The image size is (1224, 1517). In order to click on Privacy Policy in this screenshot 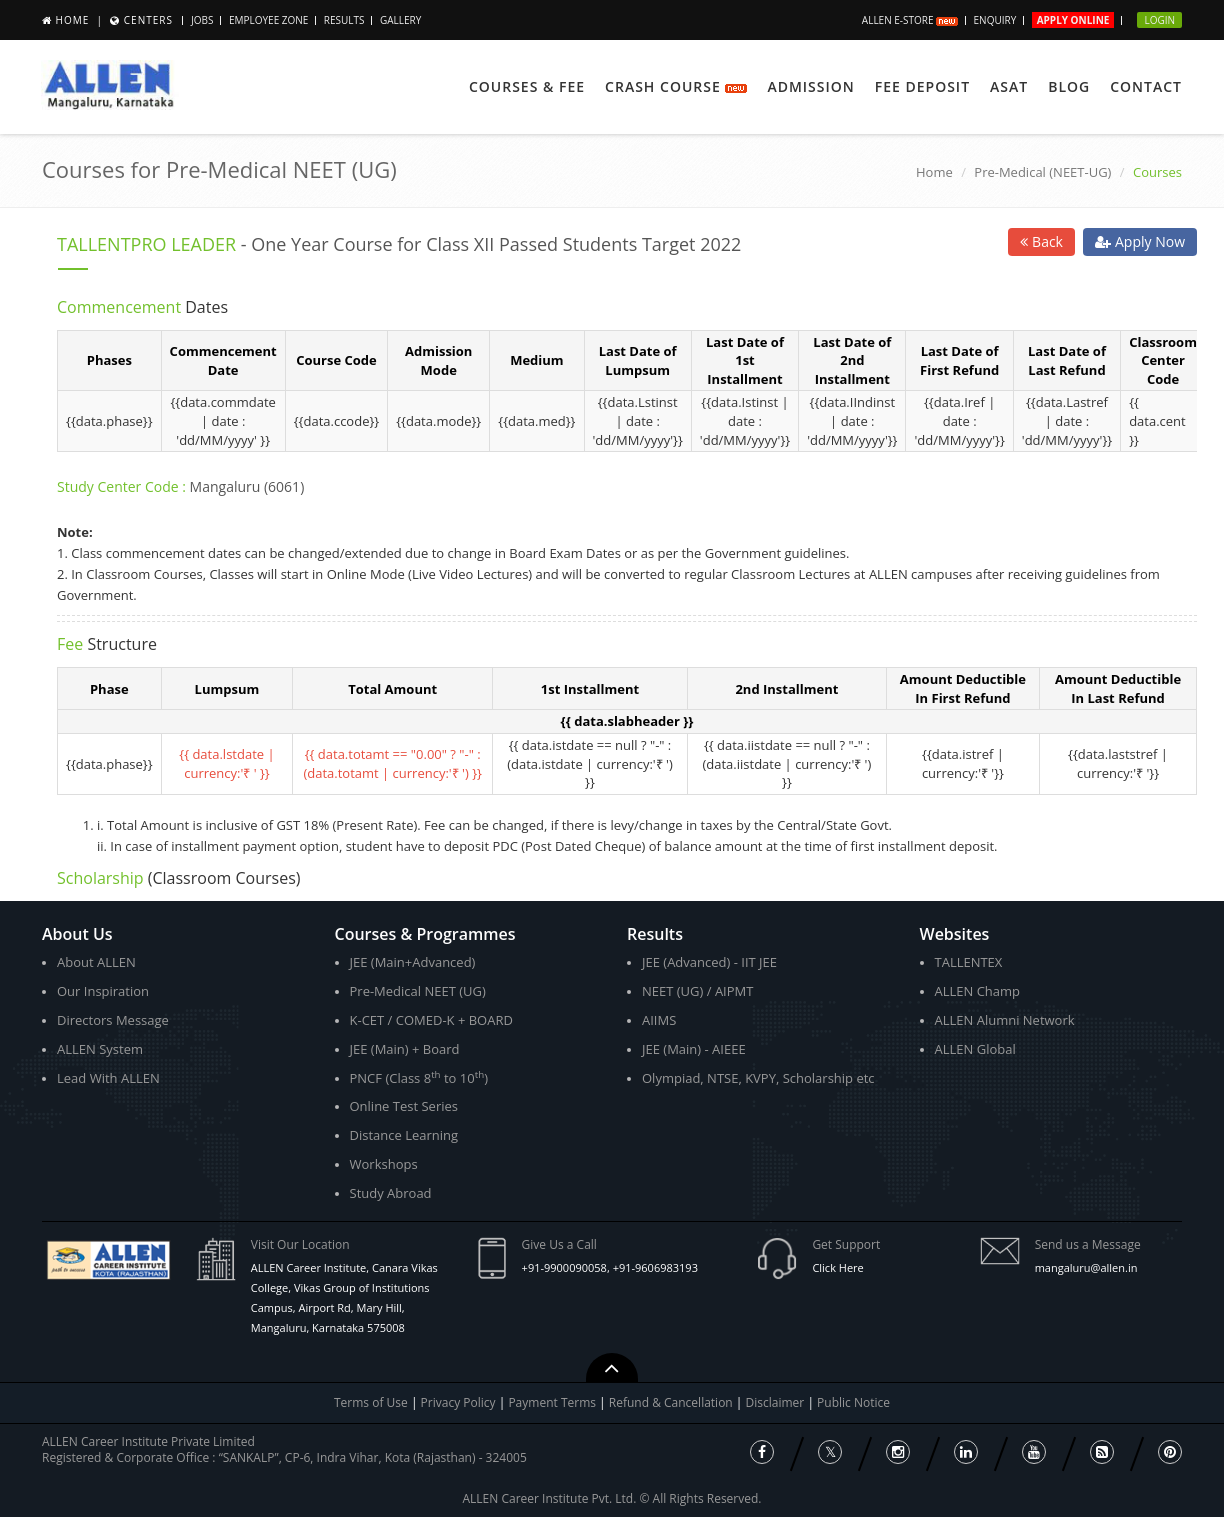, I will do `click(458, 1402)`.